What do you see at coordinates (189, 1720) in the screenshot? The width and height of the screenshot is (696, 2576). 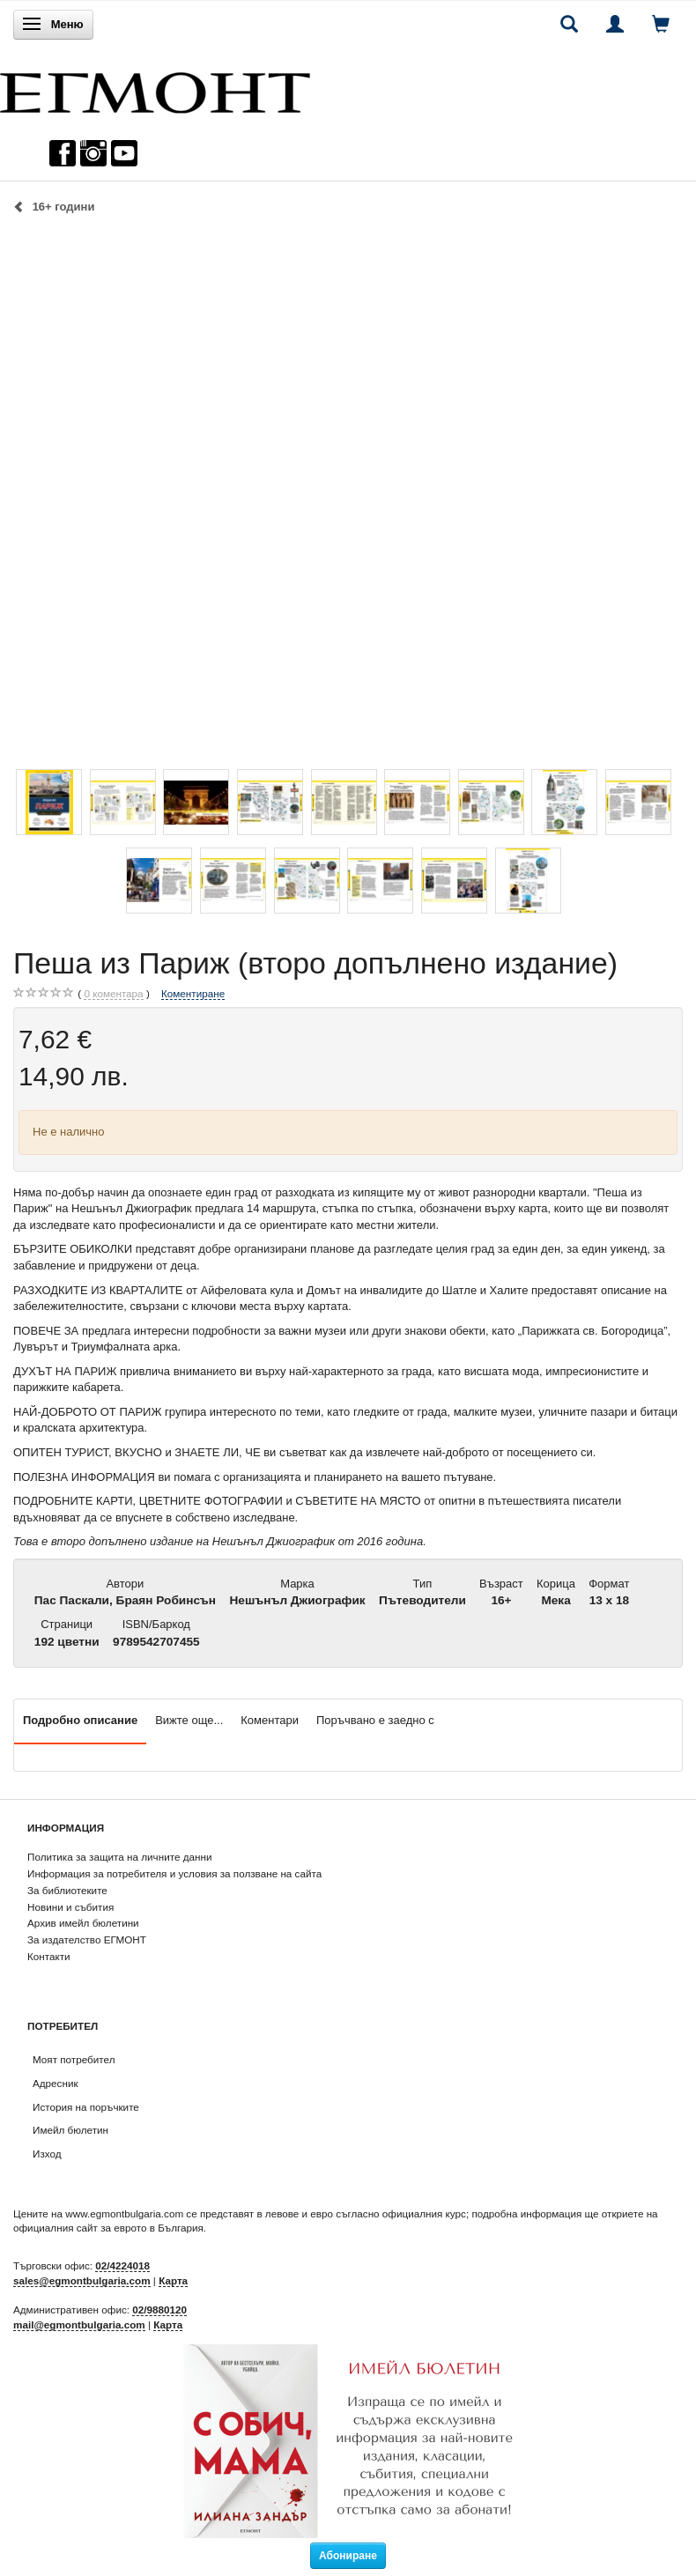 I see `Вижте още...` at bounding box center [189, 1720].